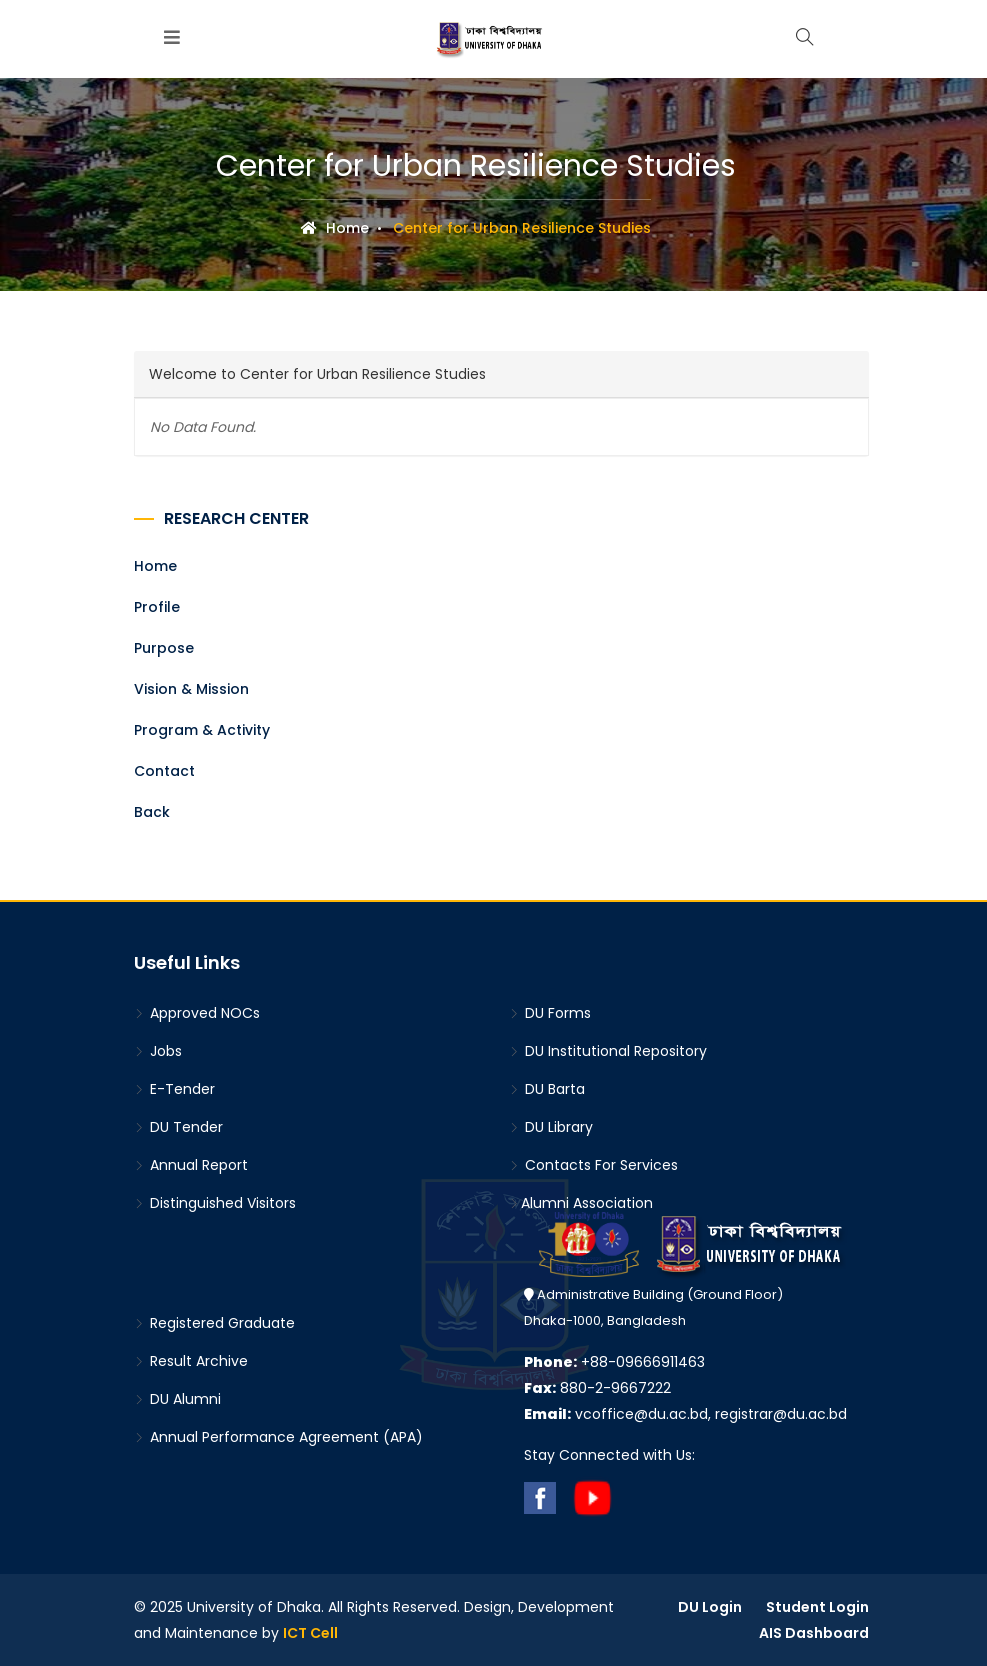  I want to click on E-Tender, so click(174, 1089).